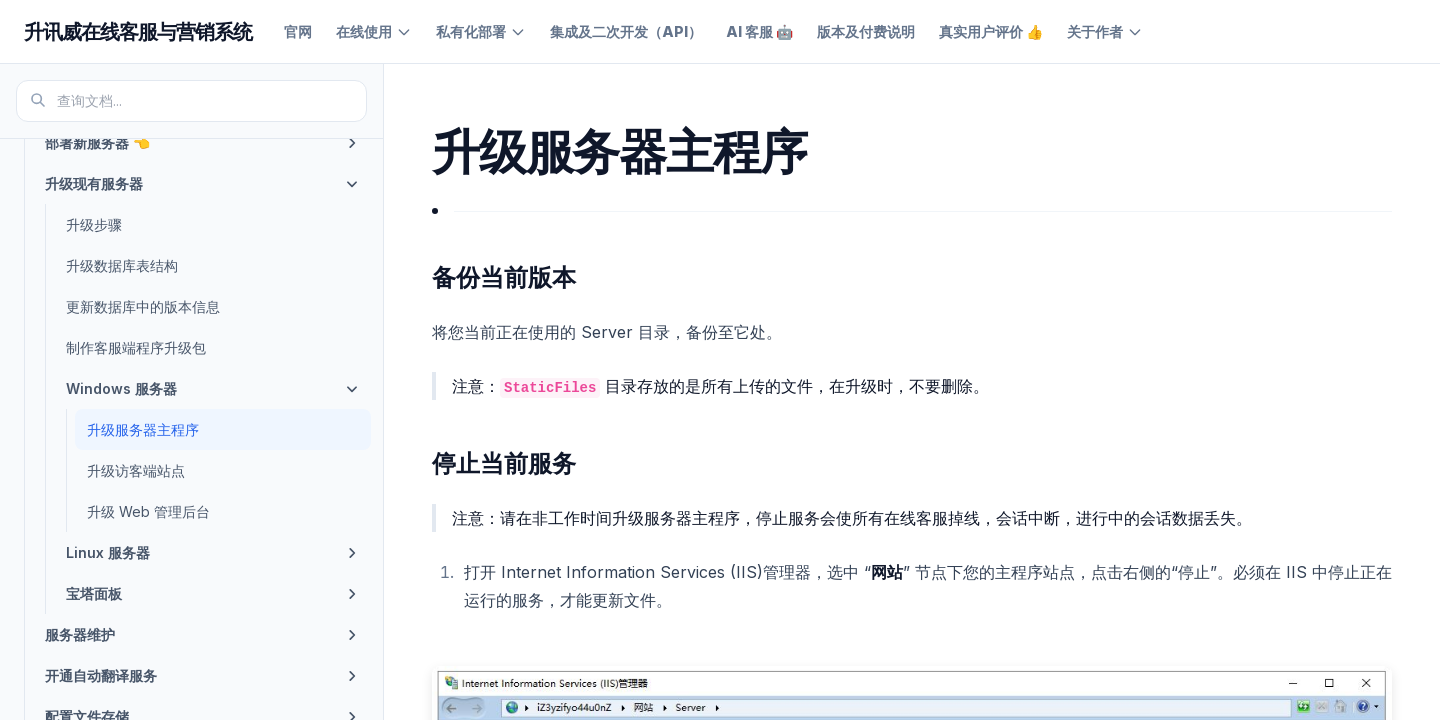 This screenshot has height=720, width=1440. Describe the element at coordinates (626, 31) in the screenshot. I see `集成及二次开发（API）` at that location.